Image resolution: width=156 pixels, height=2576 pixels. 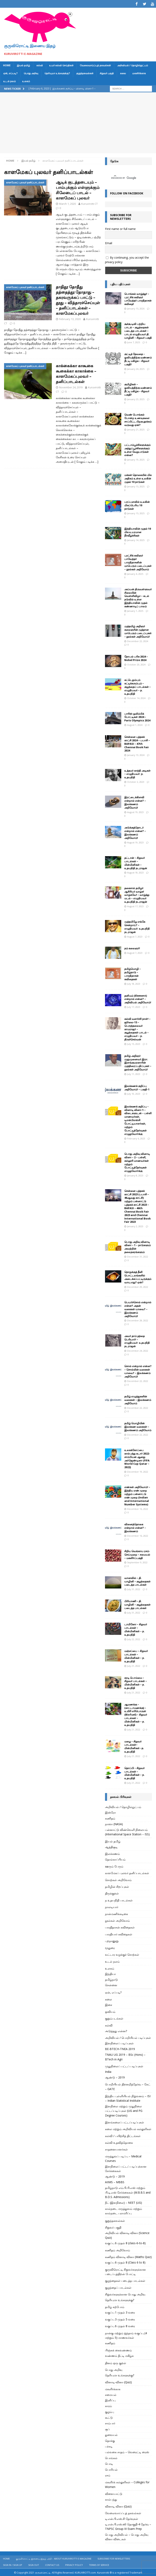 What do you see at coordinates (113, 2493) in the screenshot?
I see `விளையாட்டு` at bounding box center [113, 2493].